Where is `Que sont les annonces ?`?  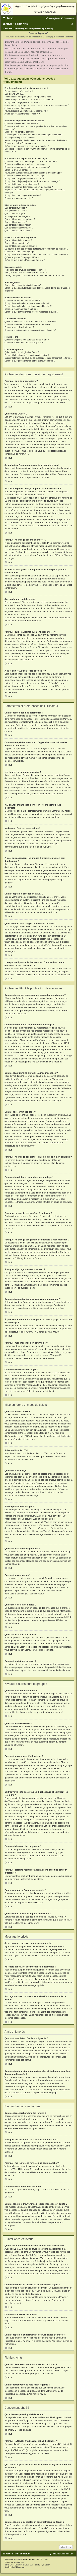
Que sont les annonces ? is located at coordinates (16, 222).